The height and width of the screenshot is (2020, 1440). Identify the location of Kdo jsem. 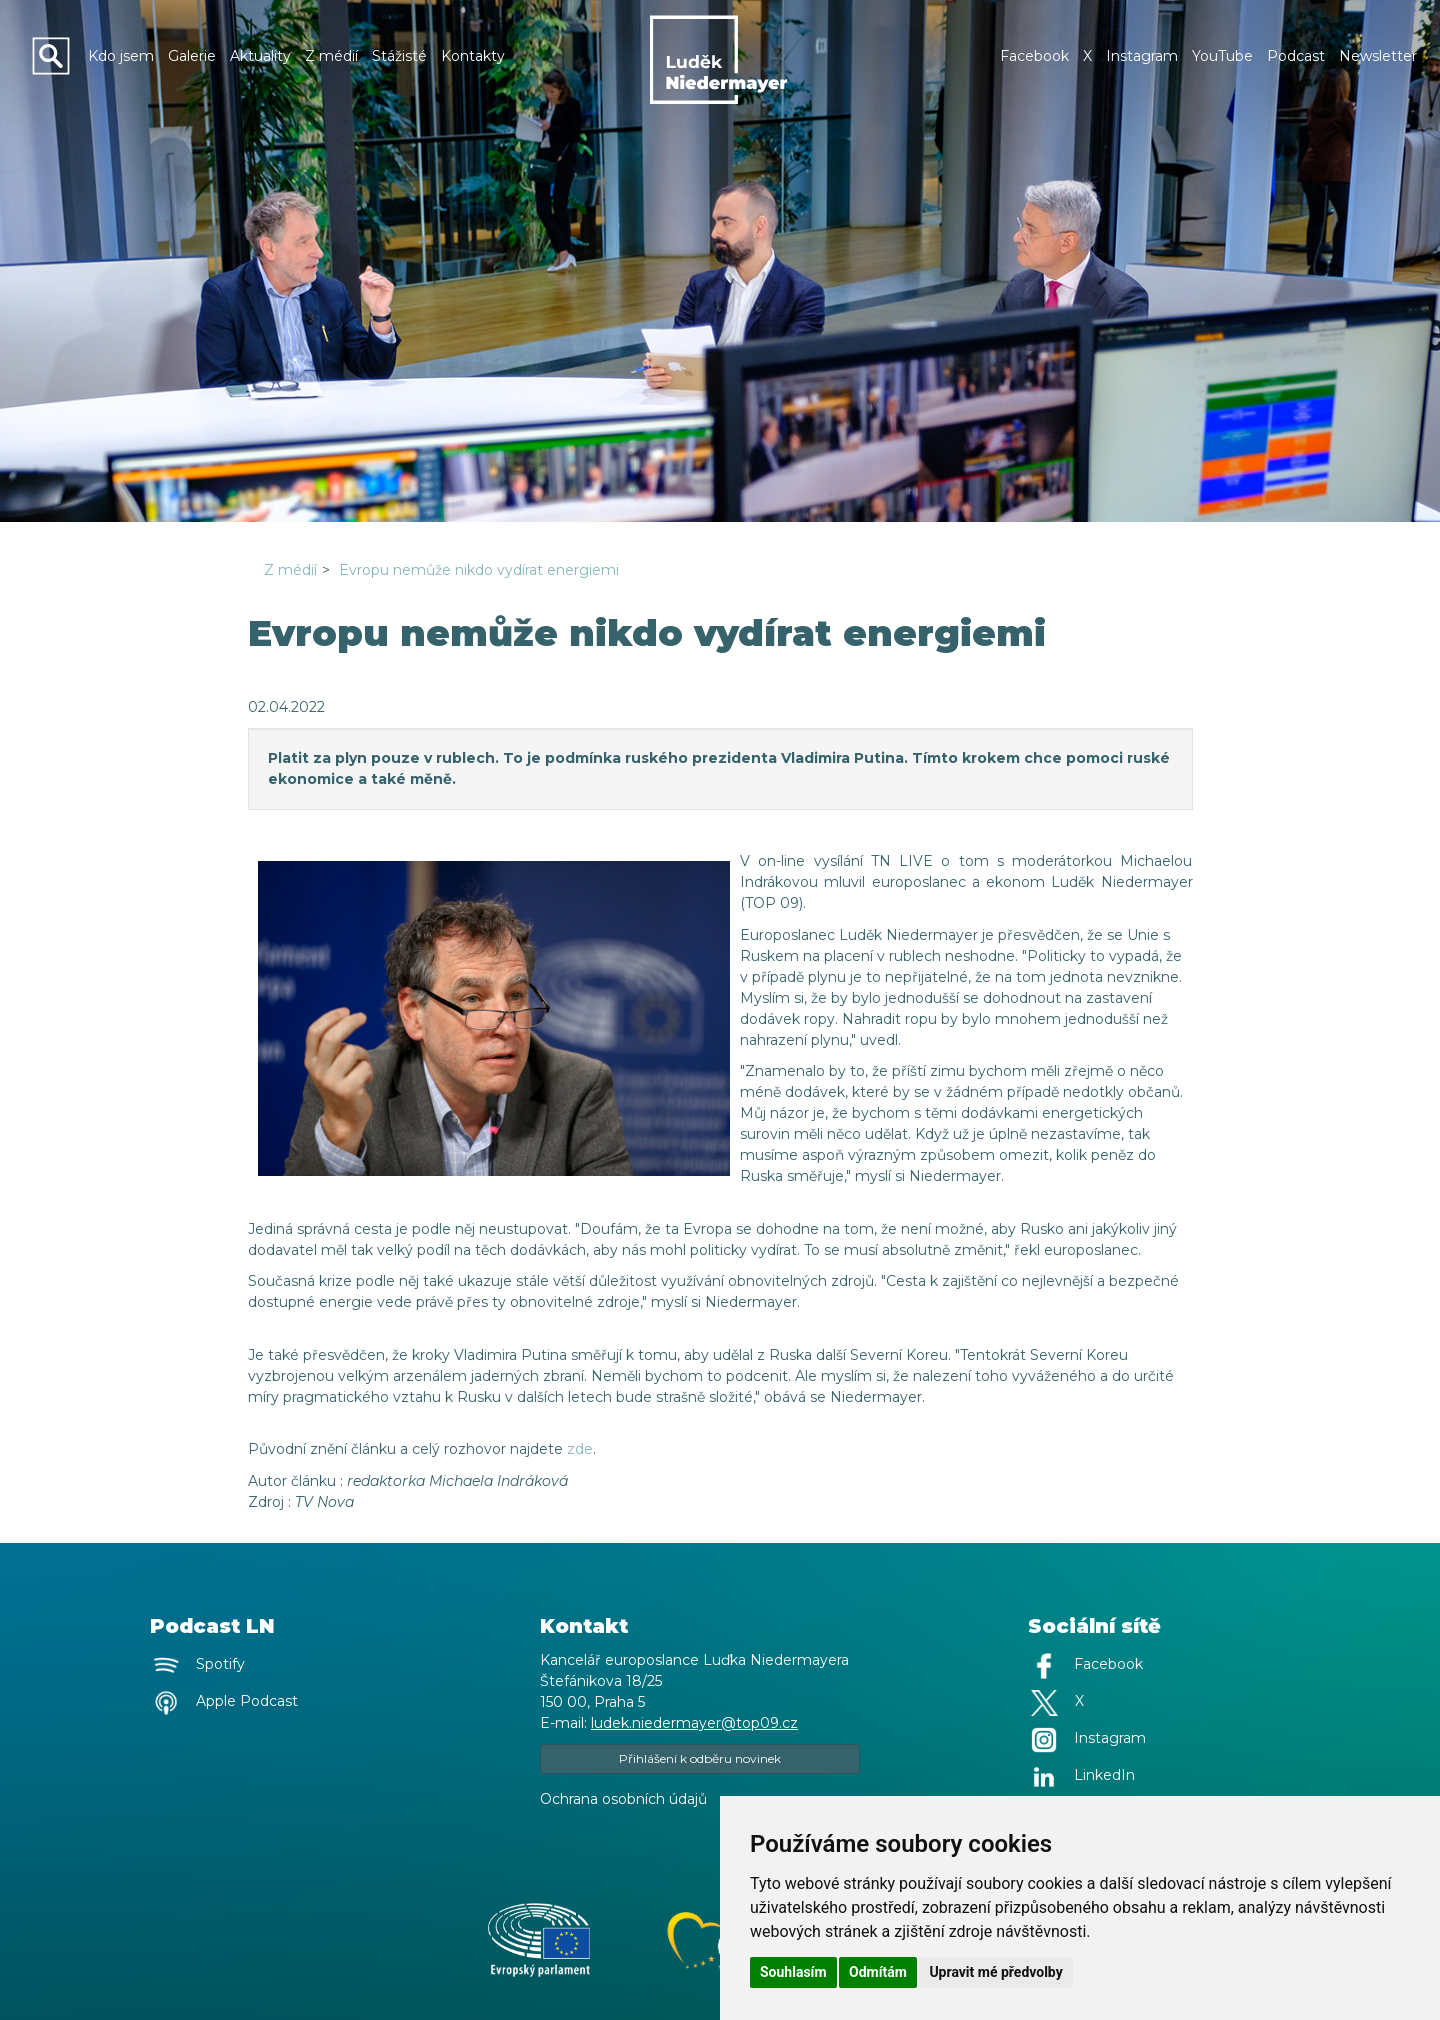
(121, 56).